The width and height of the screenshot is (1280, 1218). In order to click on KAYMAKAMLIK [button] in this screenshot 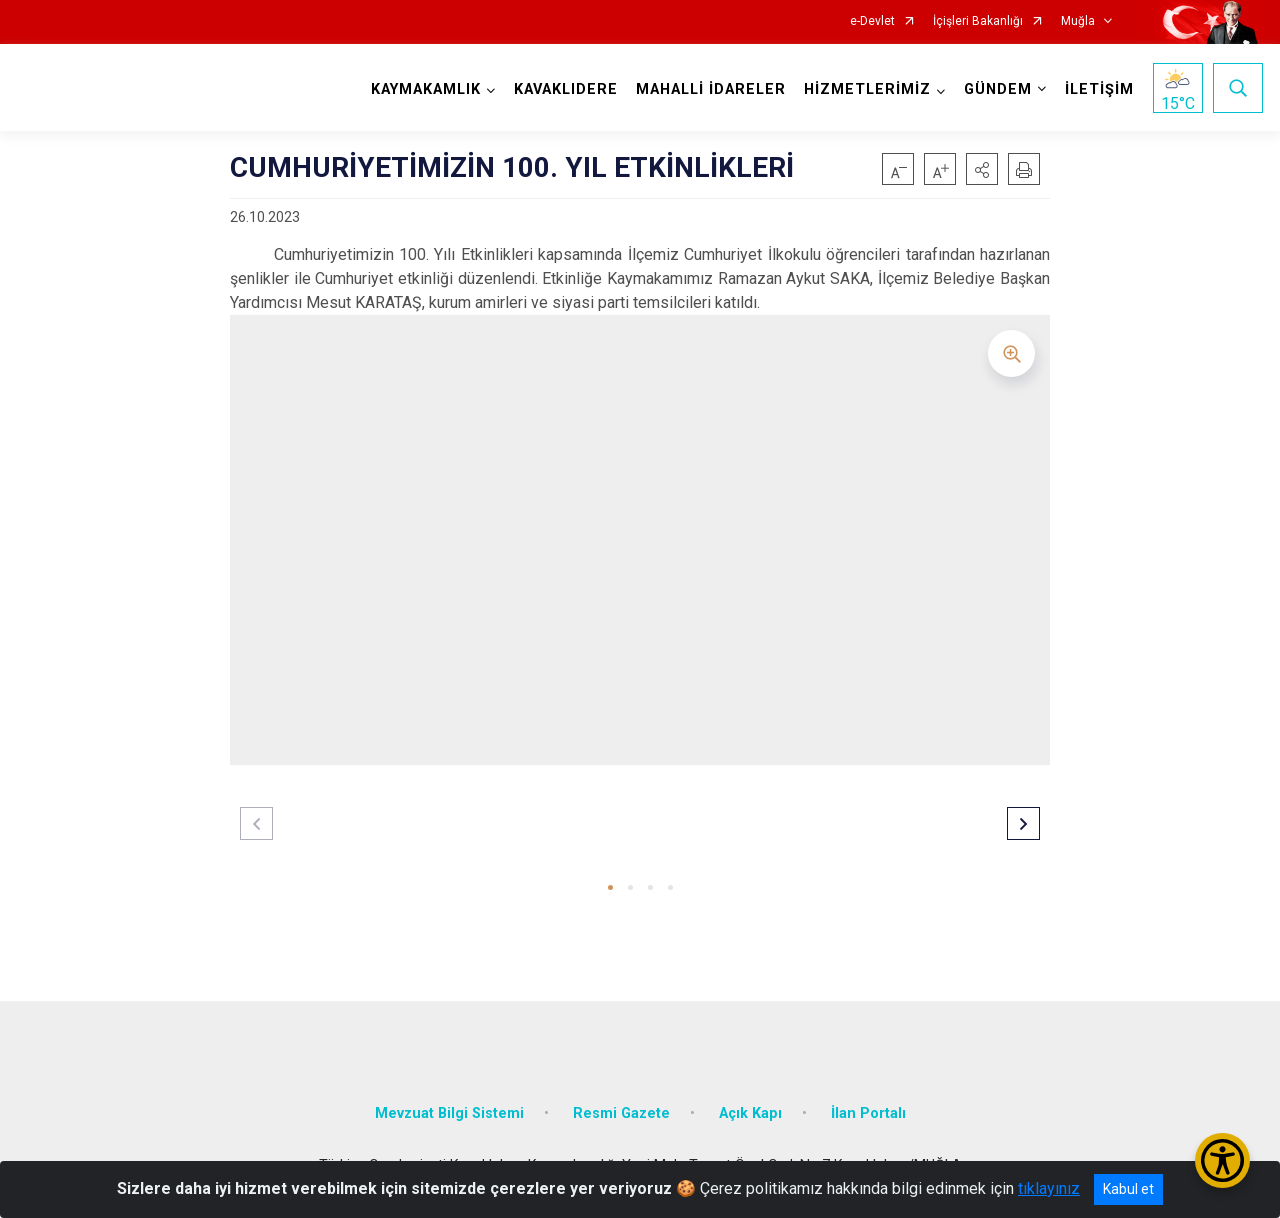, I will do `click(426, 89)`.